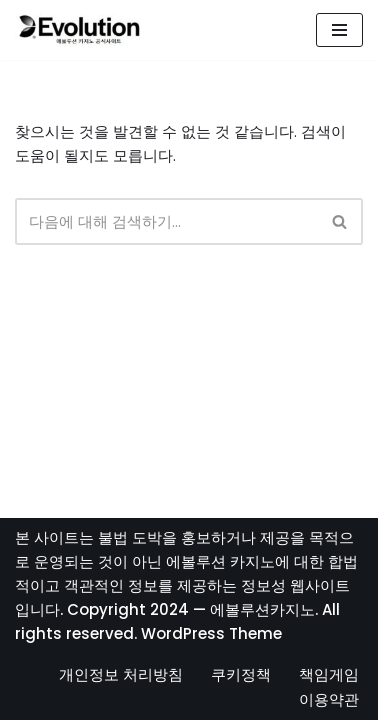  Describe the element at coordinates (166, 221) in the screenshot. I see `[검색]` at that location.